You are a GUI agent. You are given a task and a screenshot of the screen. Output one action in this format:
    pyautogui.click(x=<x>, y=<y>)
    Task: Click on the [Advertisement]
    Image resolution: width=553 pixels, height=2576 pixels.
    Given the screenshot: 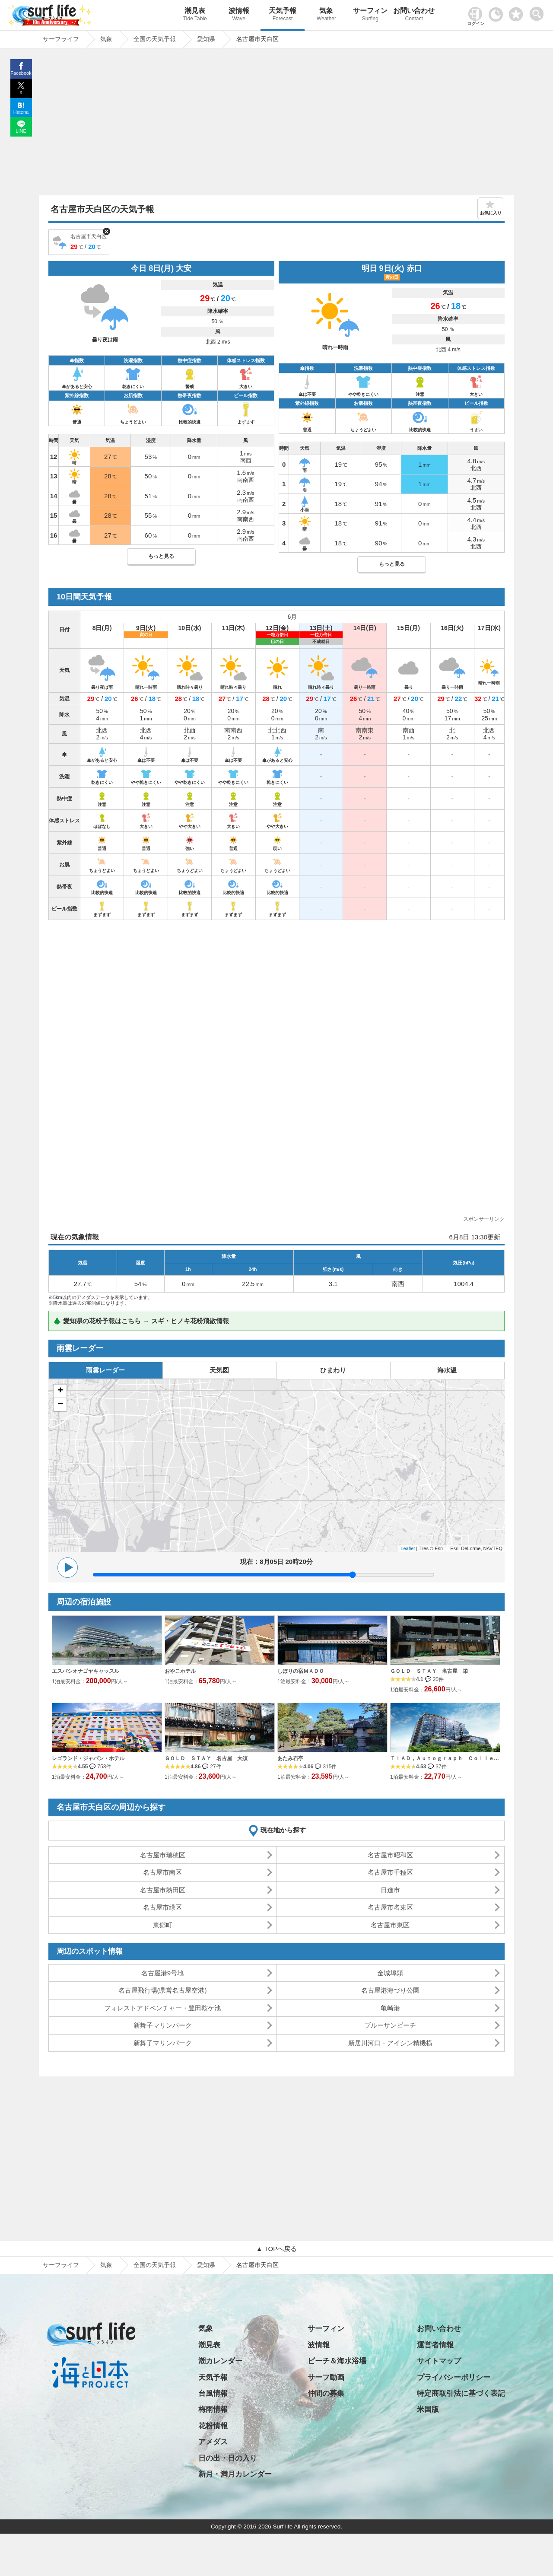 What is the action you would take?
    pyautogui.click(x=276, y=124)
    